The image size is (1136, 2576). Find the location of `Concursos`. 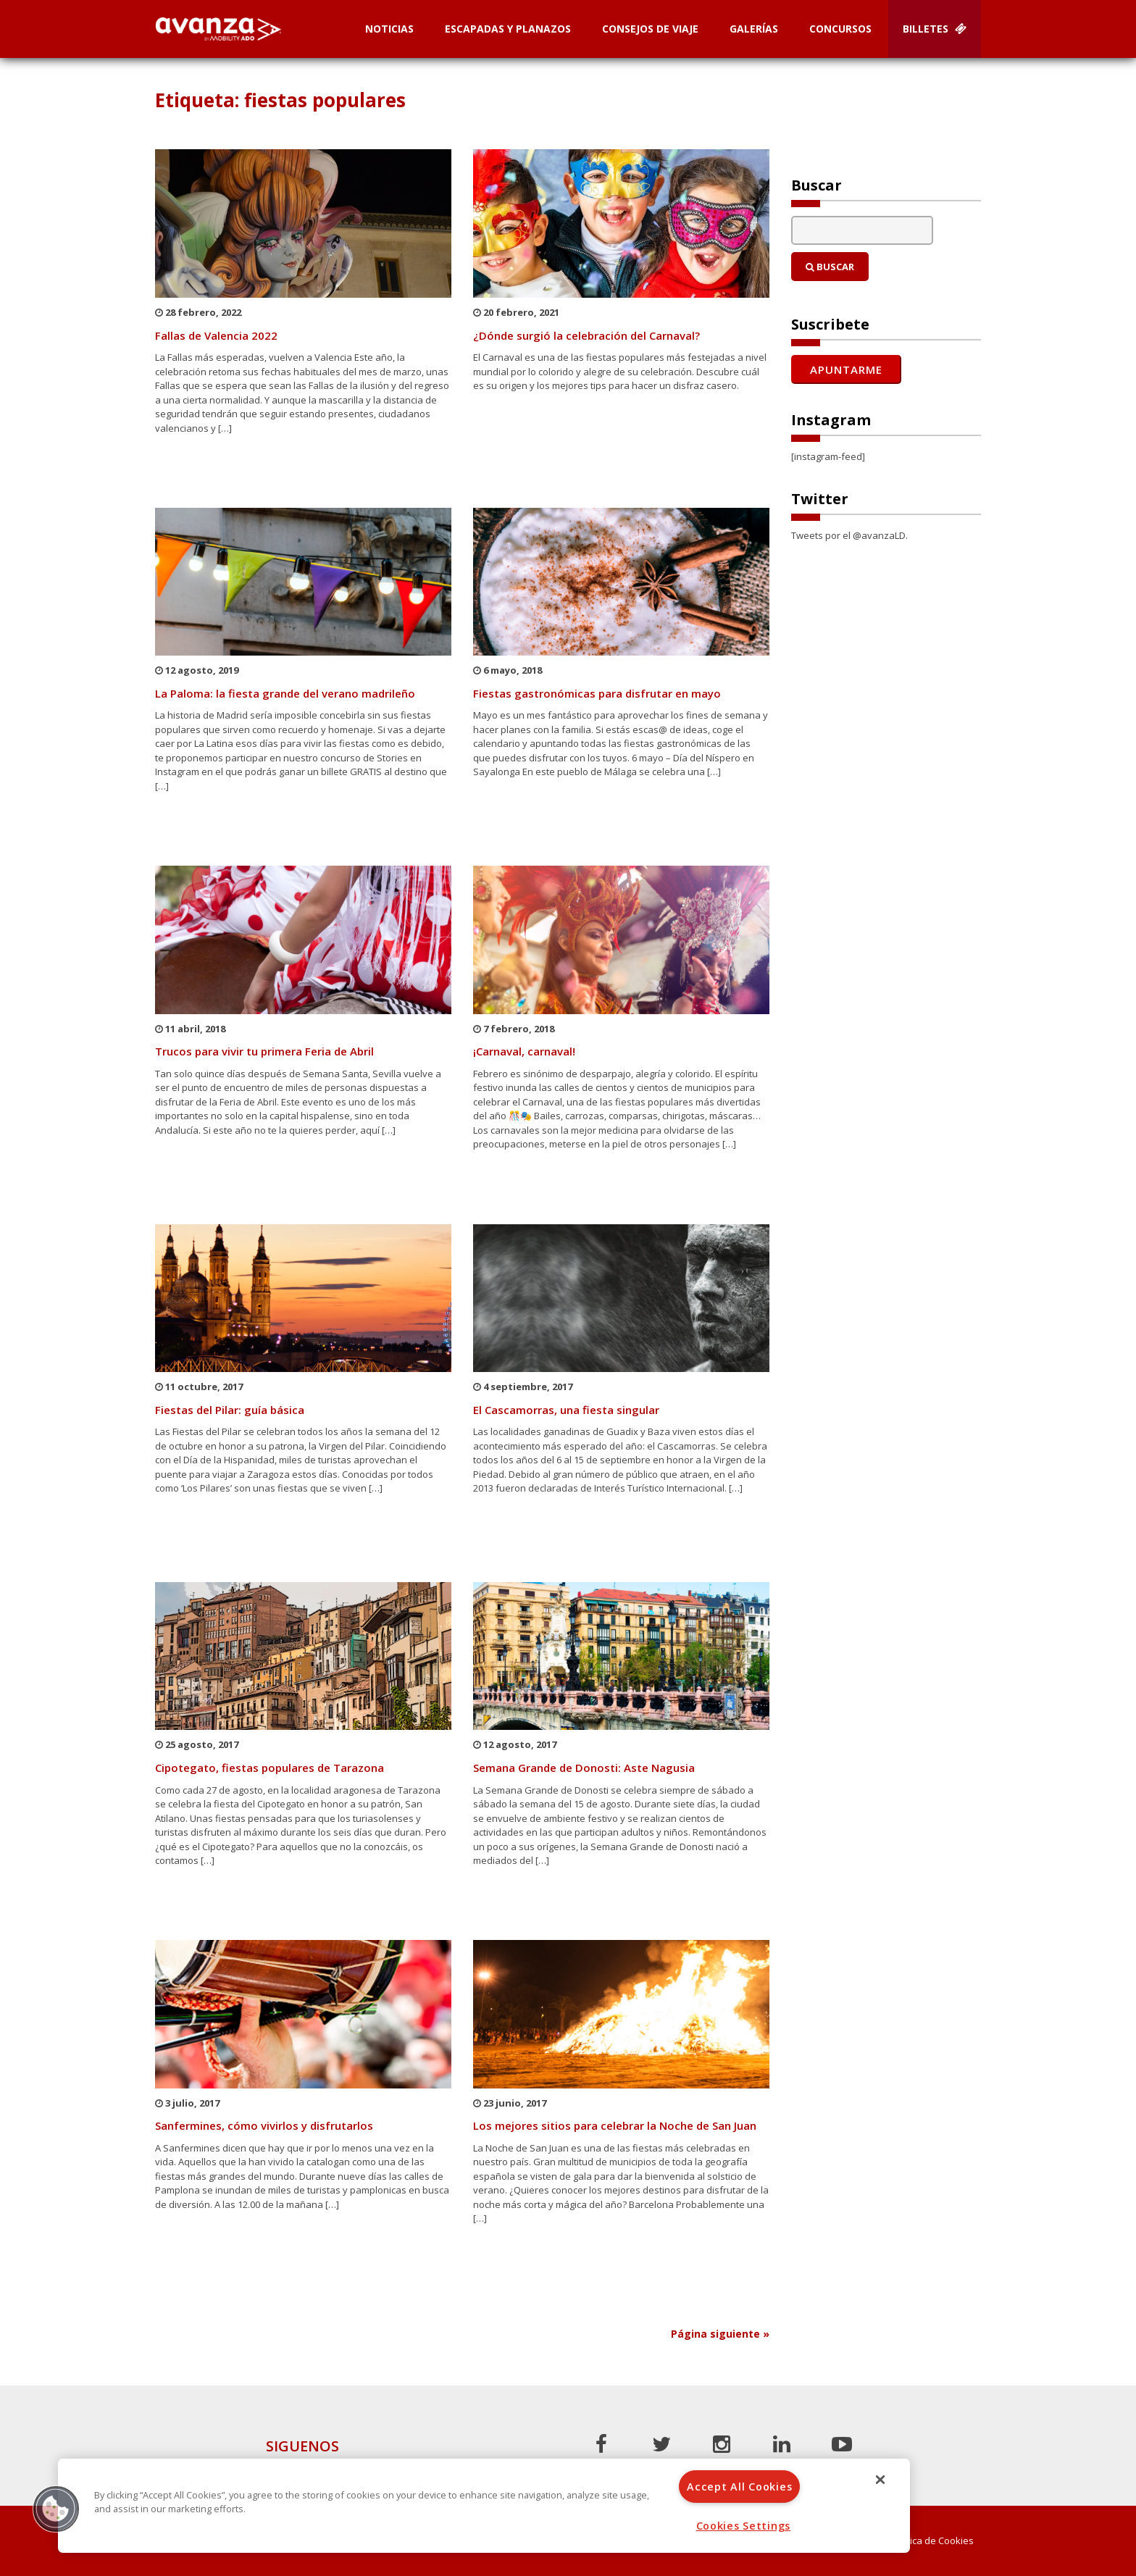

Concursos is located at coordinates (840, 28).